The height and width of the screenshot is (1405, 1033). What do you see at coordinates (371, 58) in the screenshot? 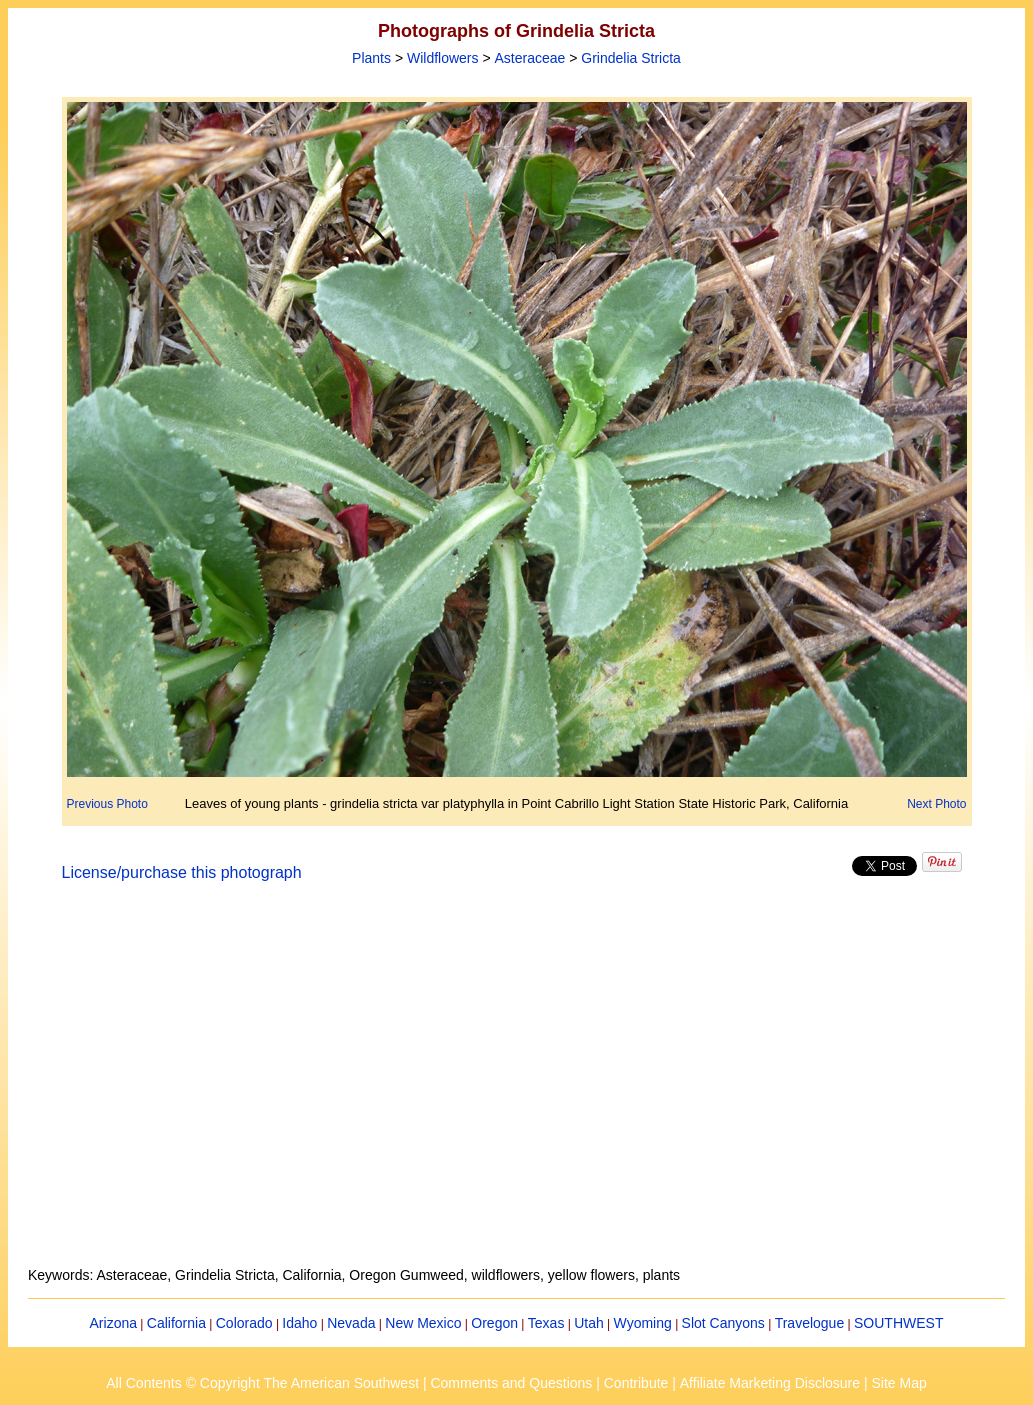
I see `Plants` at bounding box center [371, 58].